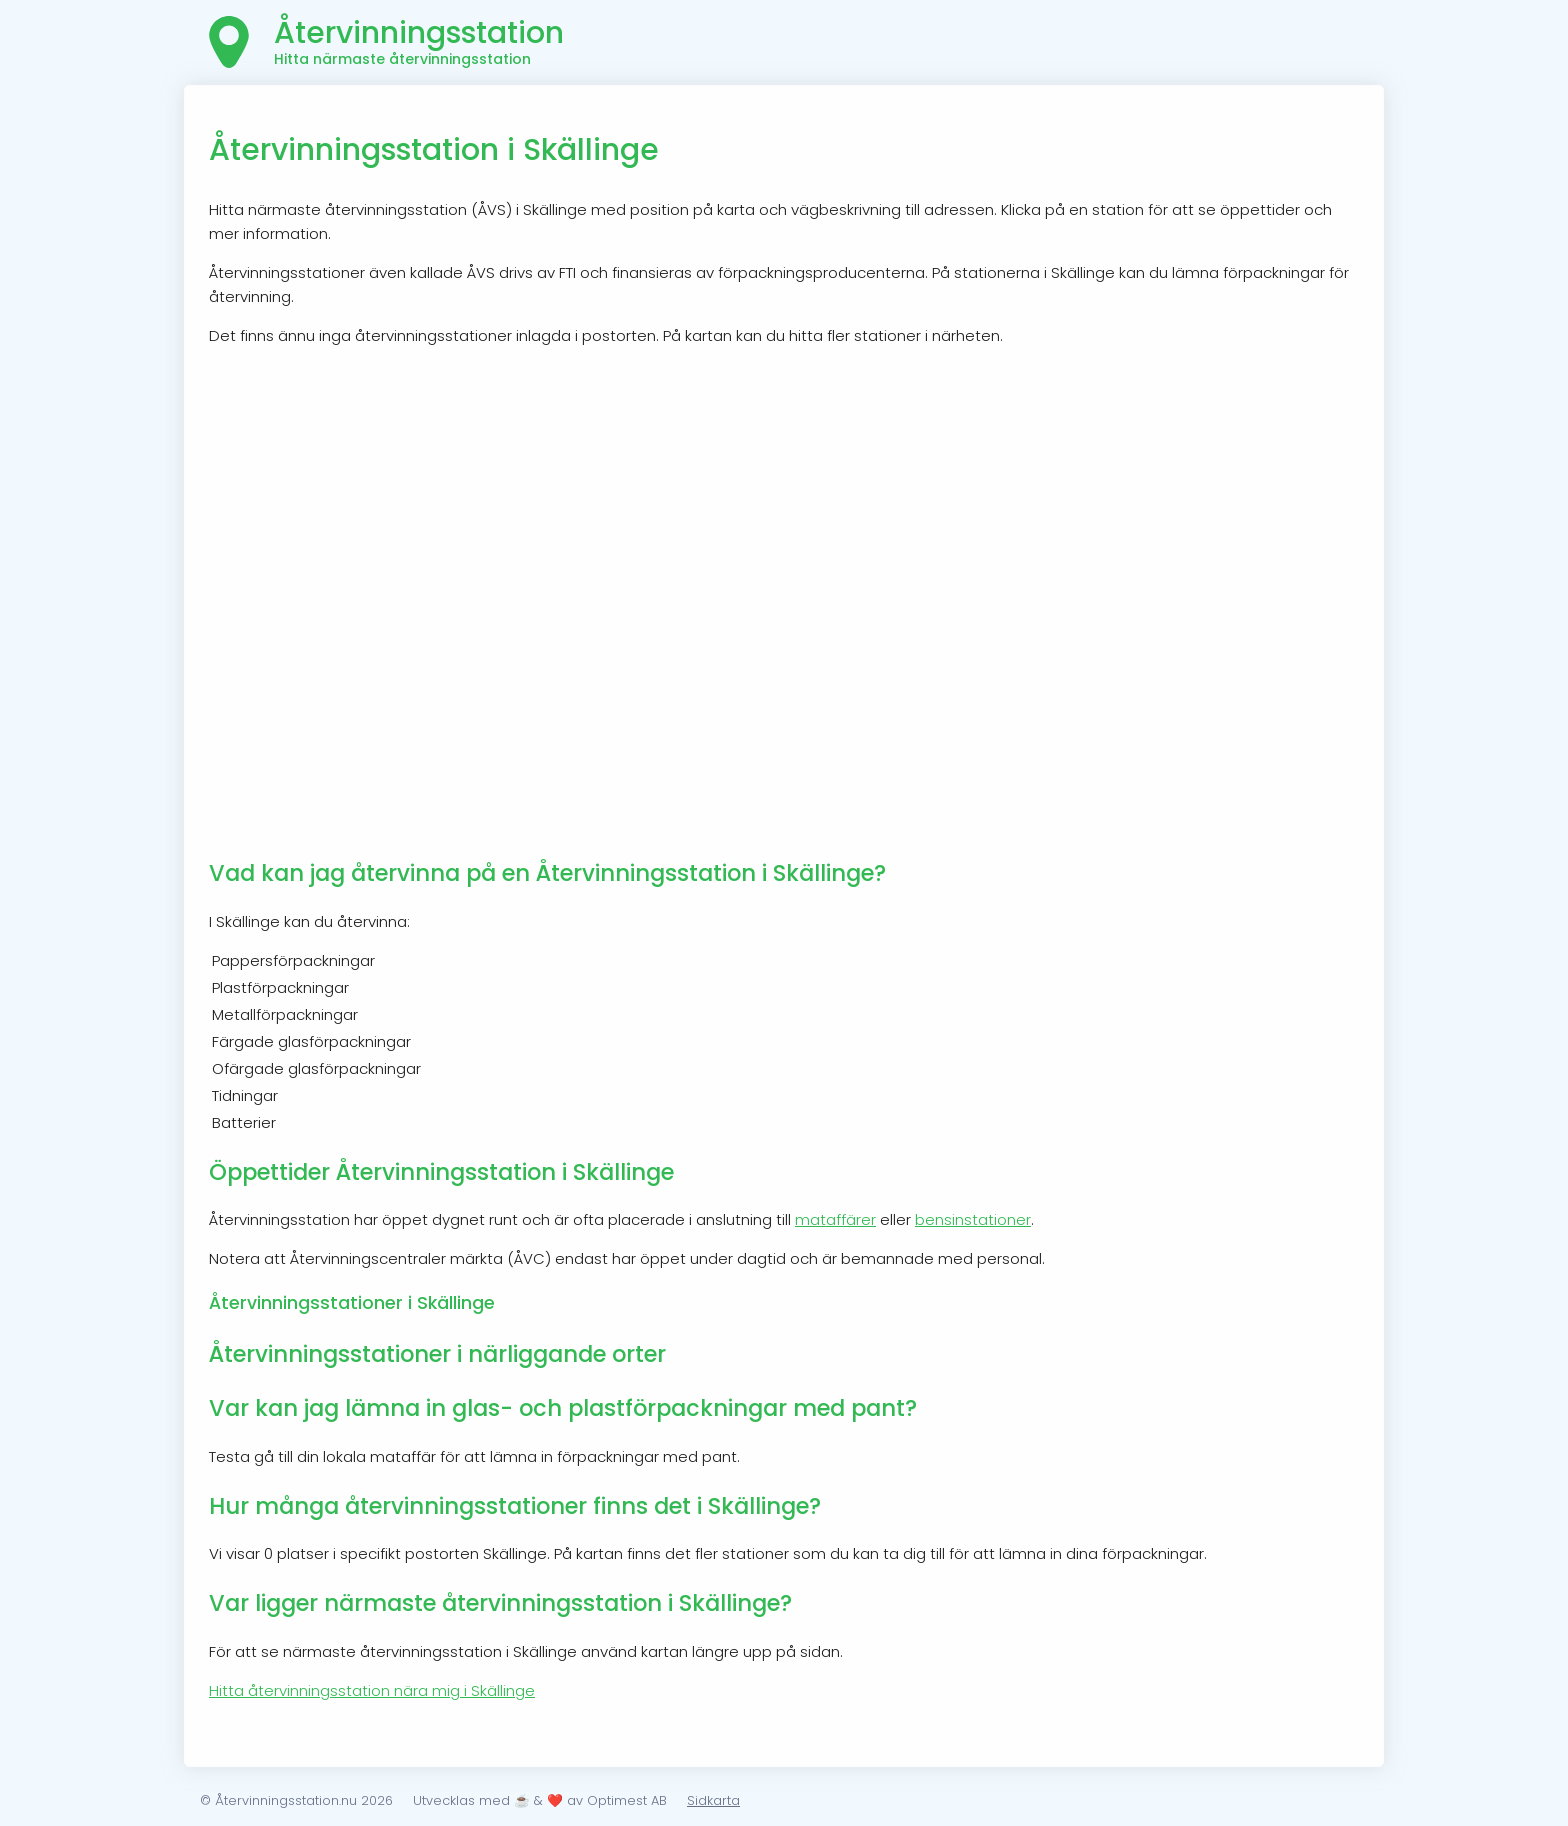 This screenshot has width=1568, height=1826. Describe the element at coordinates (835, 1219) in the screenshot. I see `mataffärer` at that location.